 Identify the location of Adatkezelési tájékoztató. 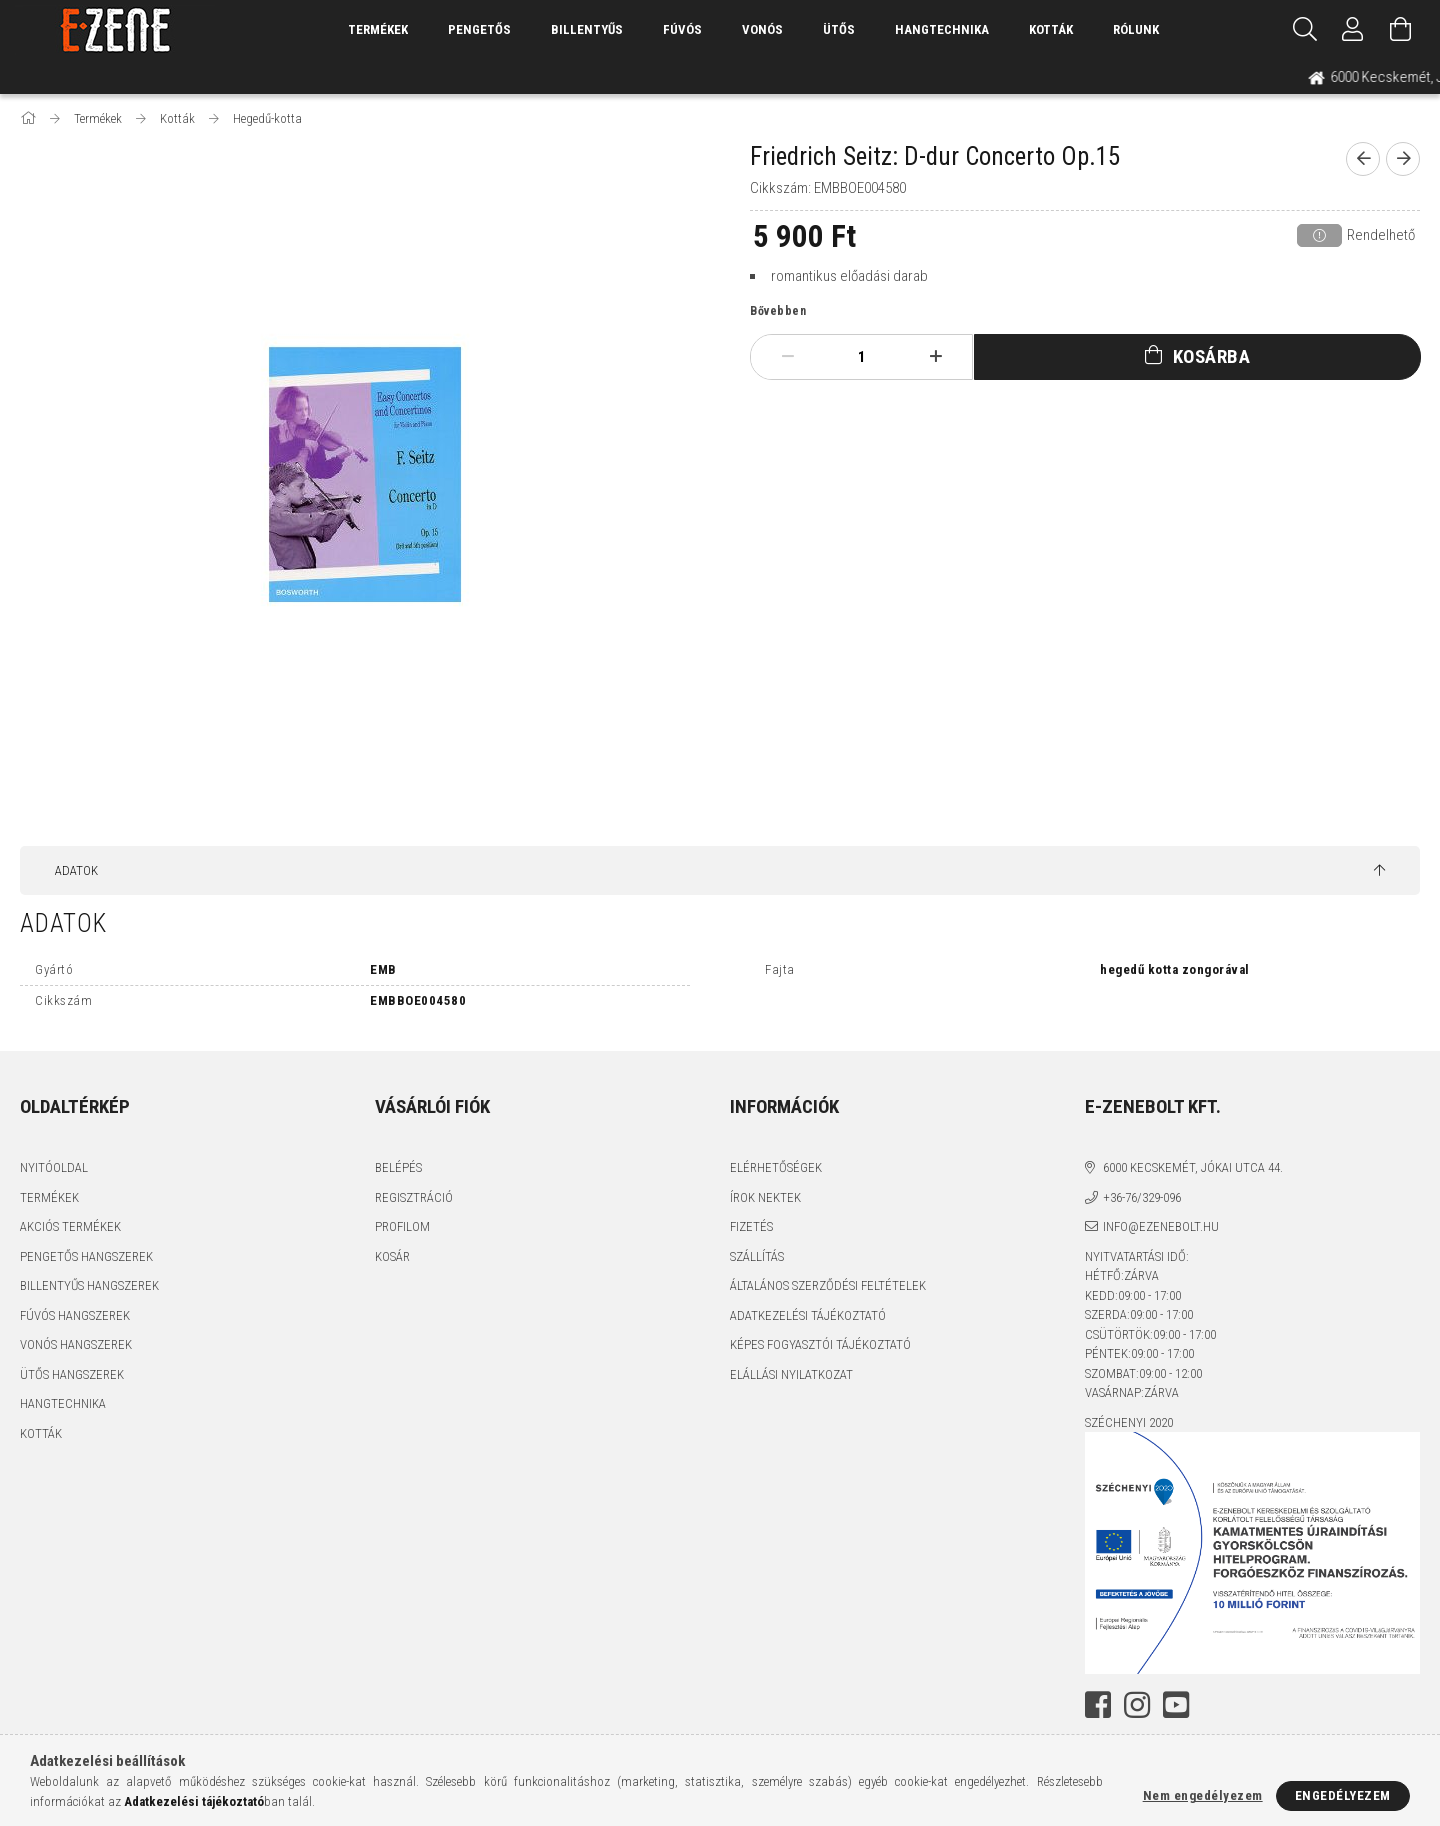
(808, 1315).